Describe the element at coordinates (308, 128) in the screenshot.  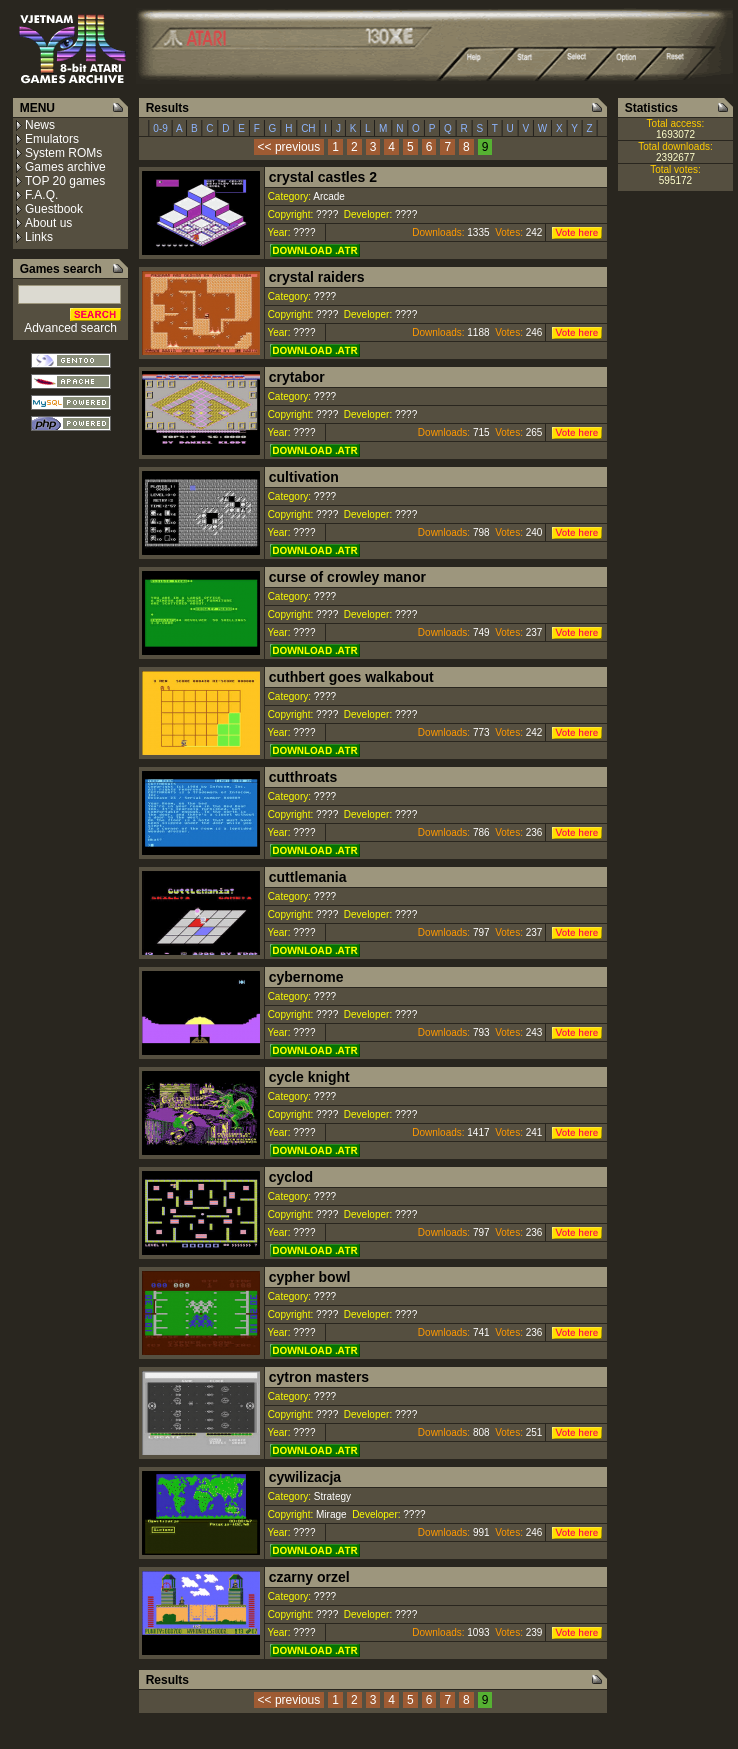
I see `CH` at that location.